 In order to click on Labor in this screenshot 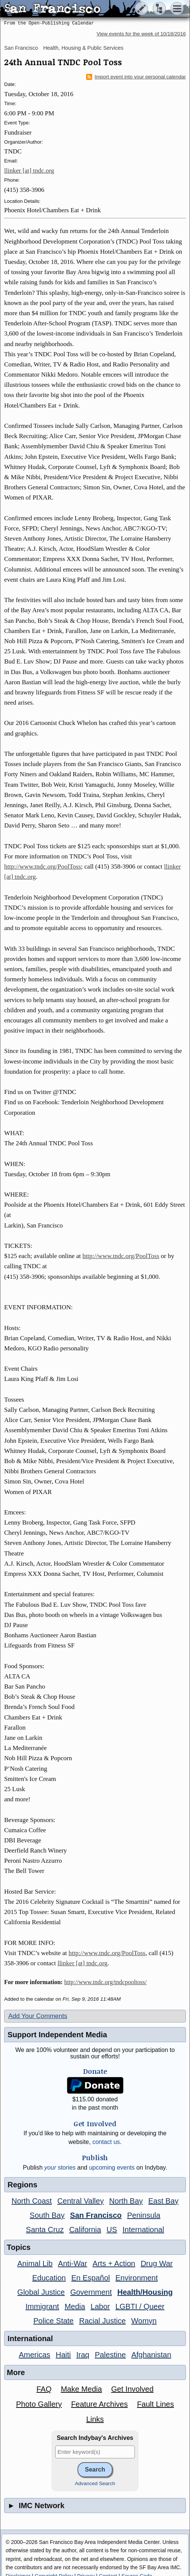, I will do `click(100, 2306)`.